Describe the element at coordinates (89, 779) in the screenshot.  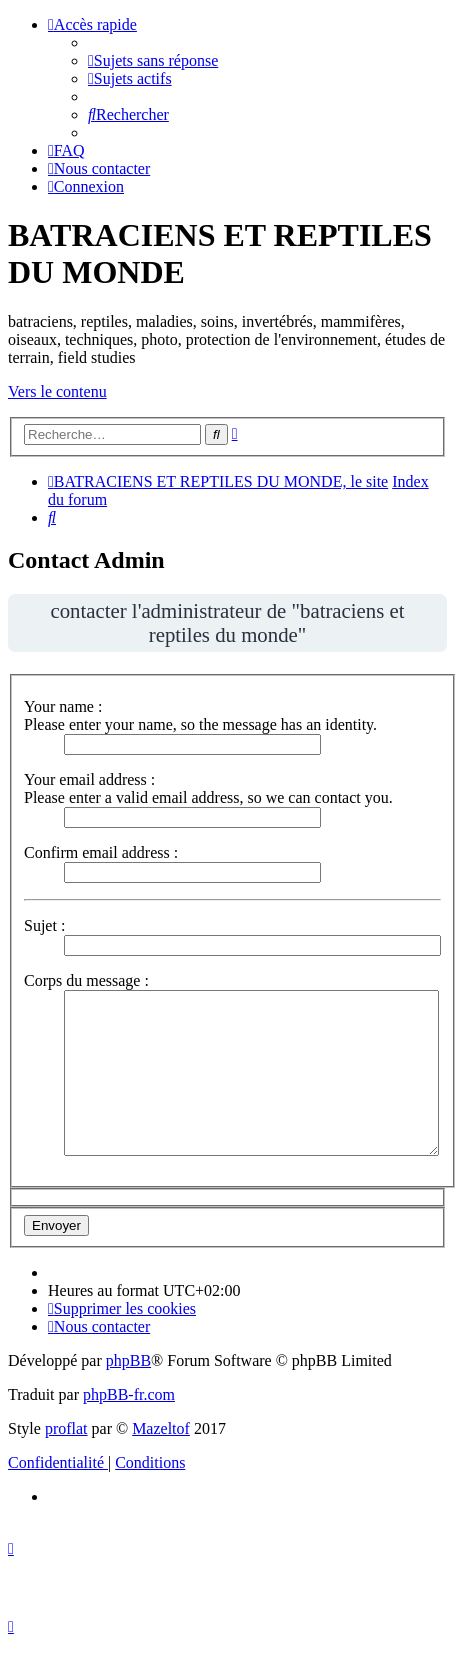
I see `Your email address :` at that location.